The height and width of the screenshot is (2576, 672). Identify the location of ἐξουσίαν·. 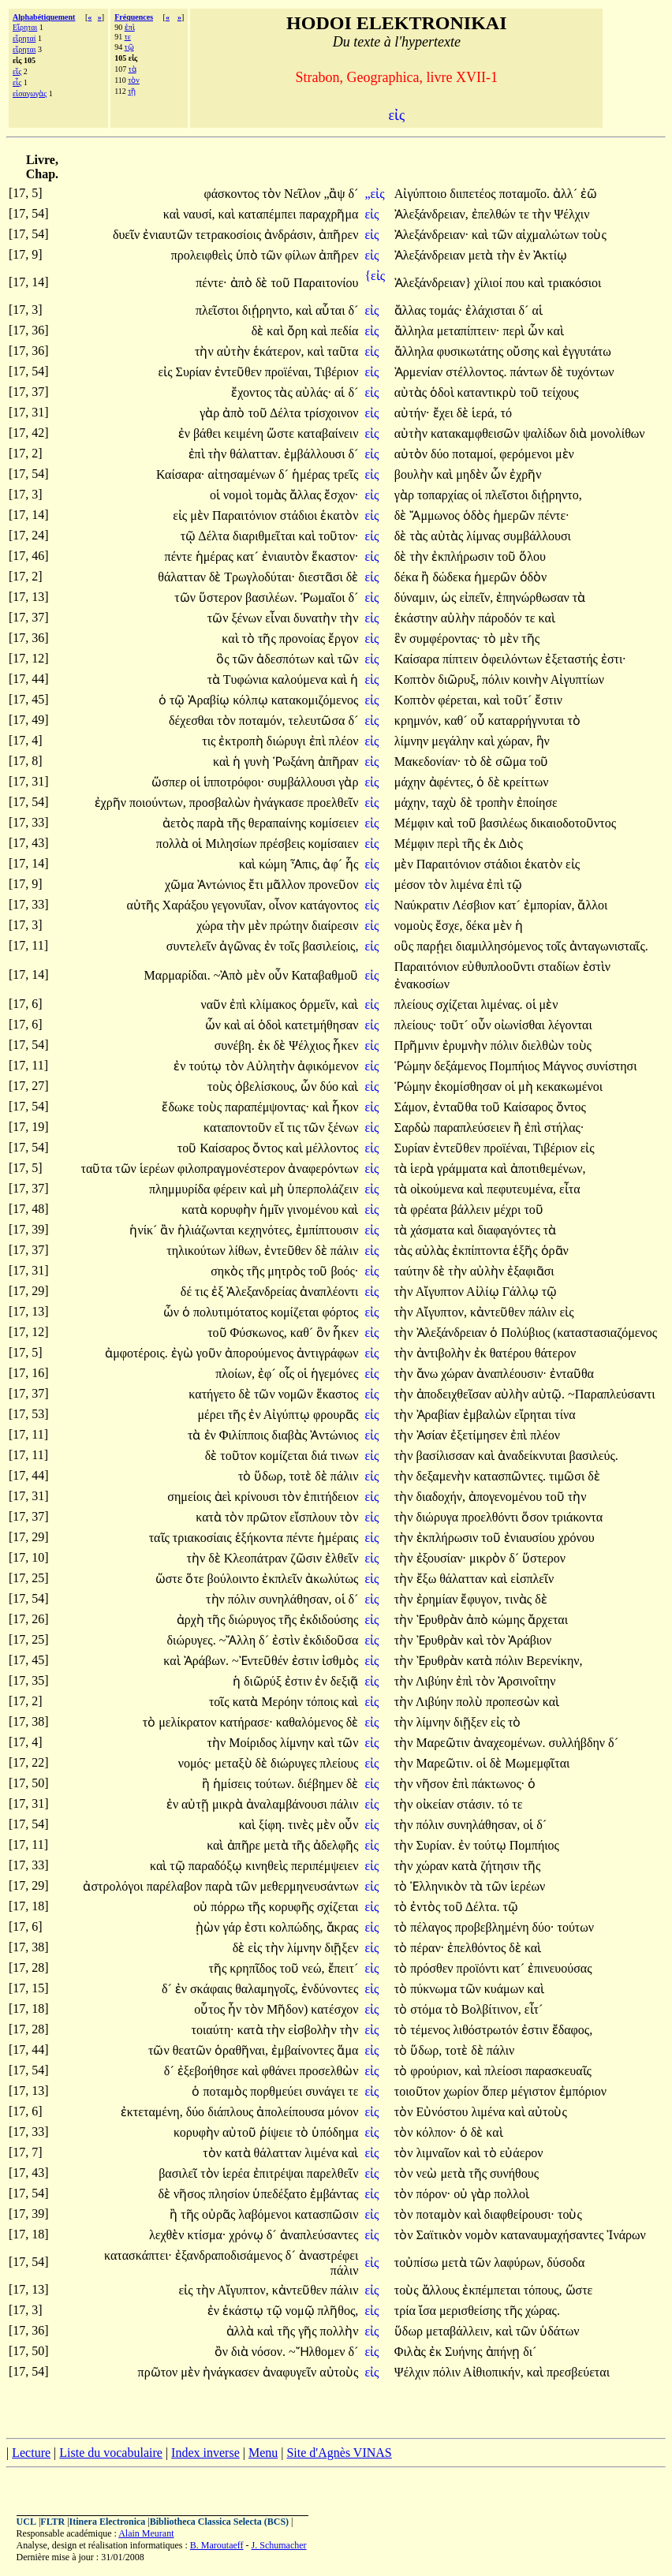
(441, 1558).